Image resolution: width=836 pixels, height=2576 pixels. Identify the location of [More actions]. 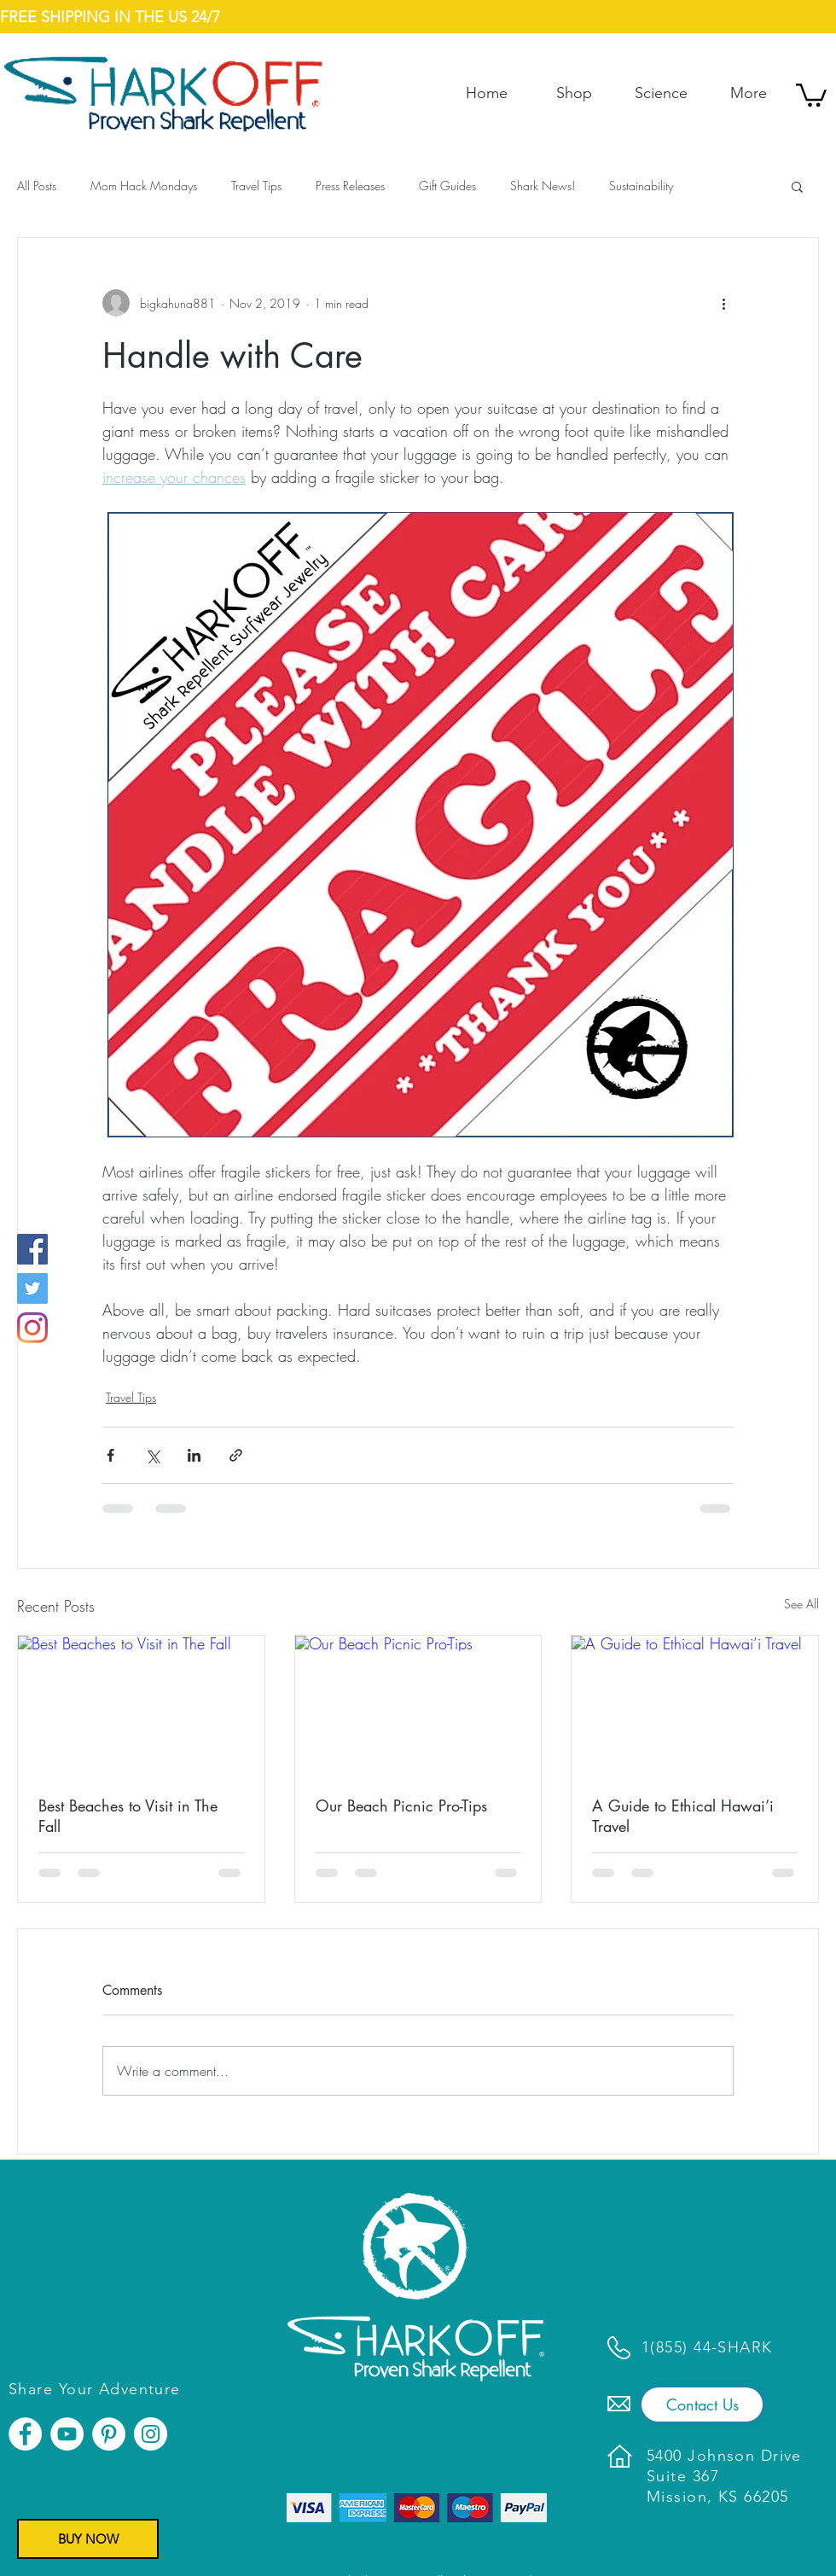
(723, 303).